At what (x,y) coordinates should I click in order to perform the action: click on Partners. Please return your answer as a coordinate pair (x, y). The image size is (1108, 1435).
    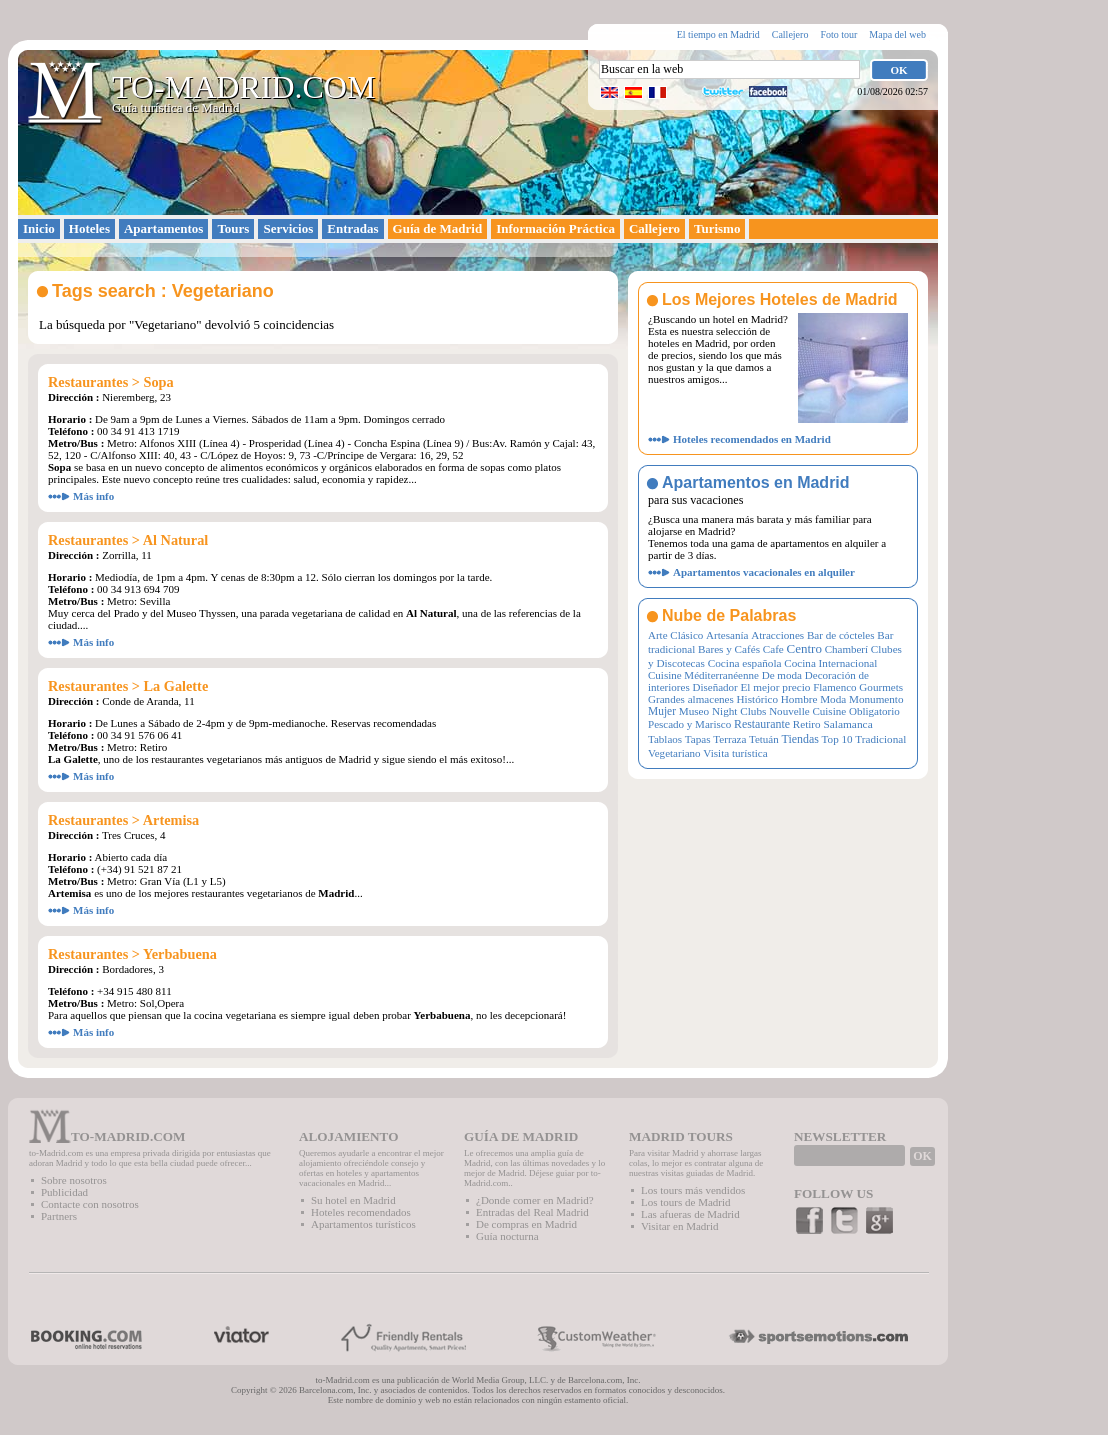
    Looking at the image, I should click on (59, 1216).